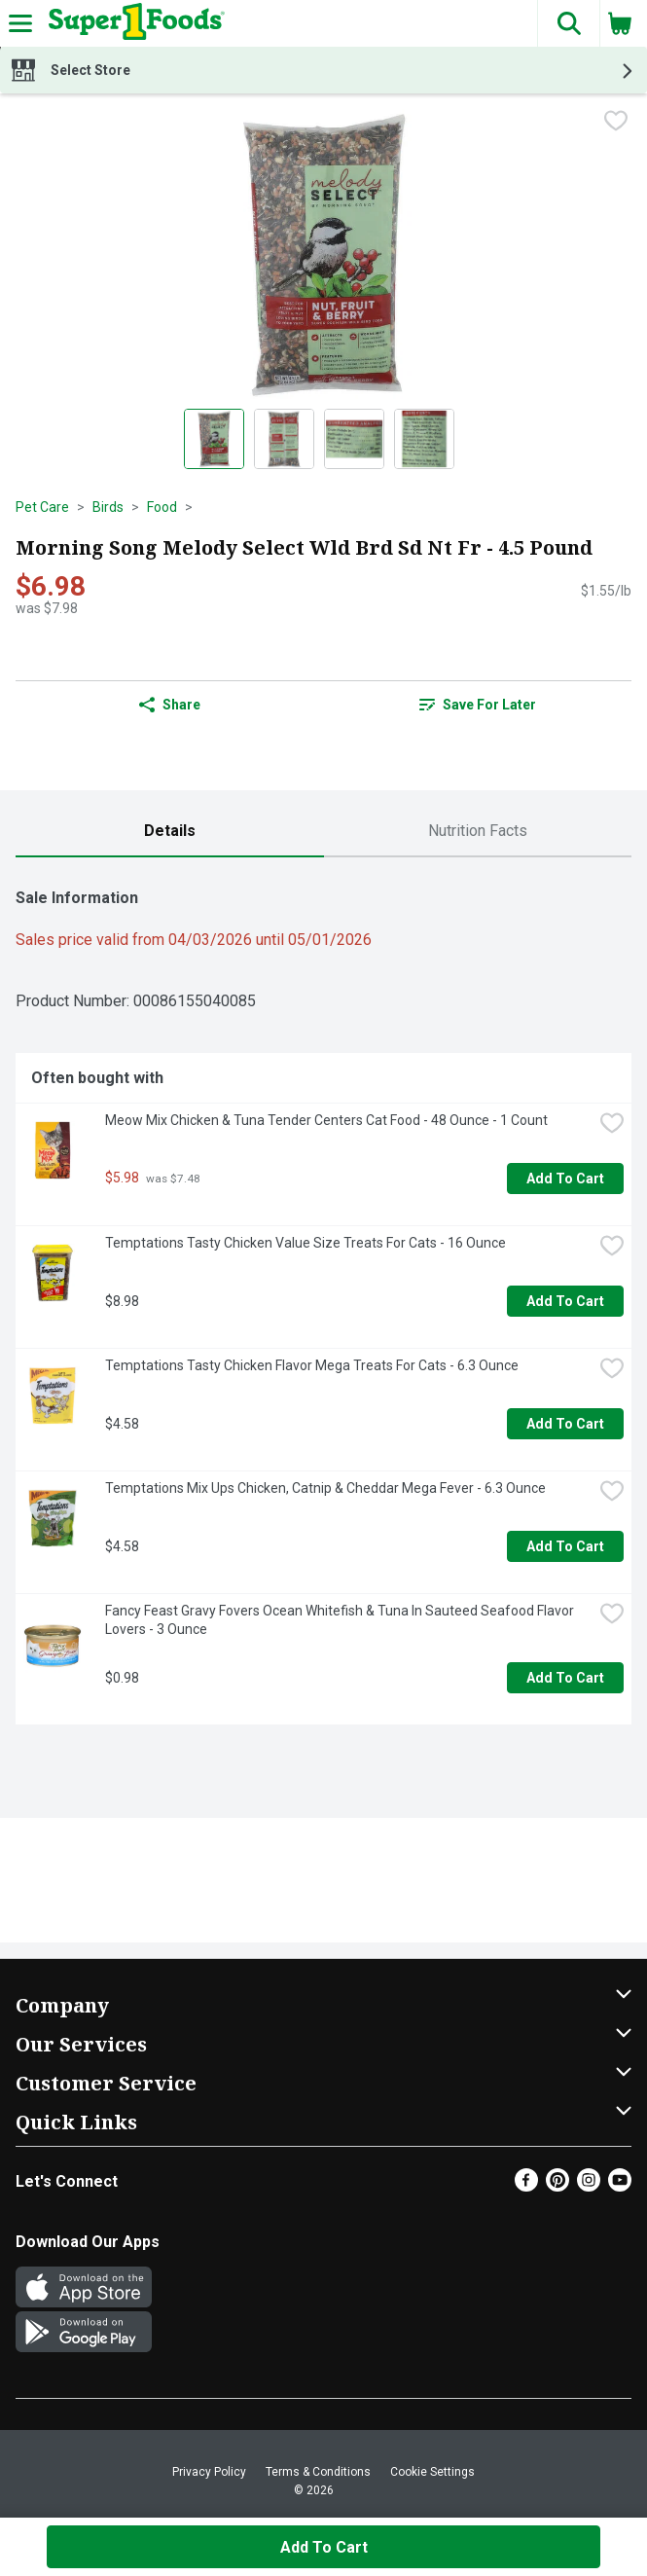 The width and height of the screenshot is (647, 2576). I want to click on Temptations Tasty Chicken Value Size Treats For Cats - 16 Ounce, so click(305, 1243).